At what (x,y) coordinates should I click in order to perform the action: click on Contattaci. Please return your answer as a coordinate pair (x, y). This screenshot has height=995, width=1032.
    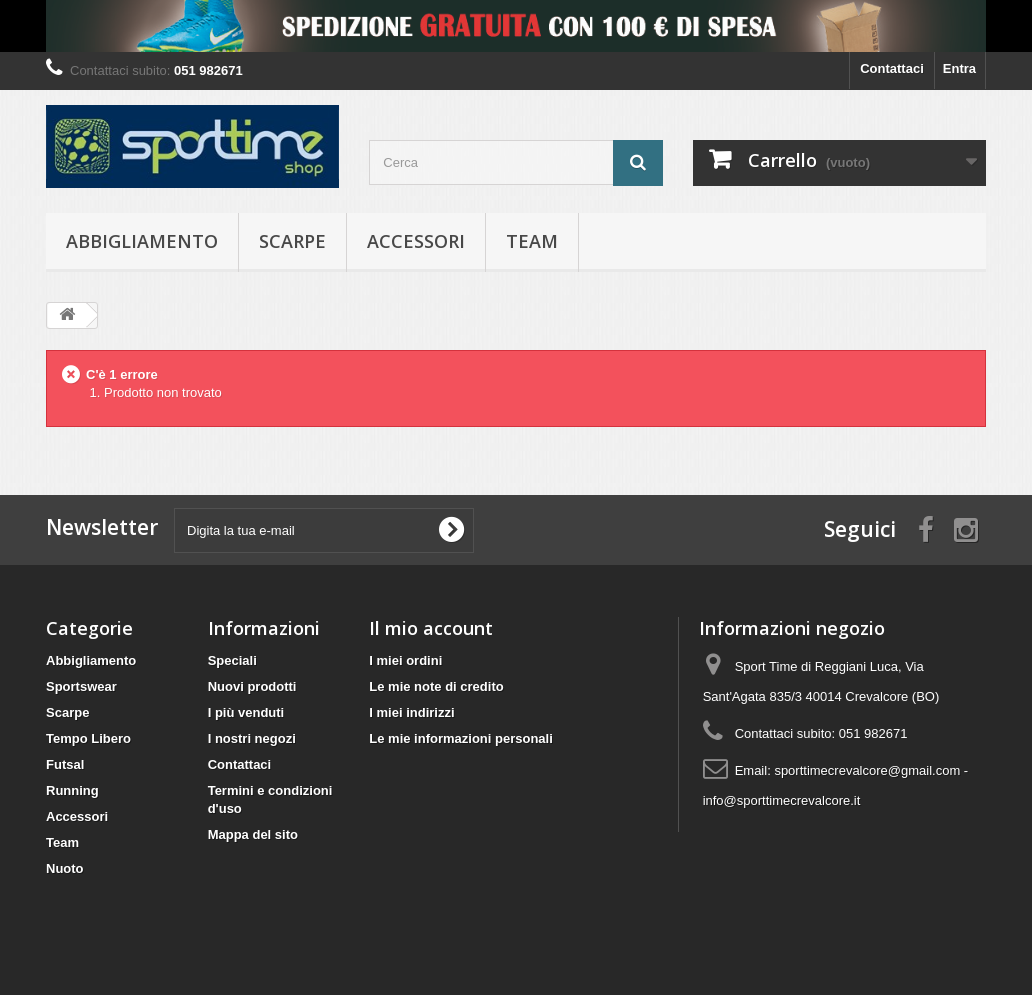
    Looking at the image, I should click on (892, 68).